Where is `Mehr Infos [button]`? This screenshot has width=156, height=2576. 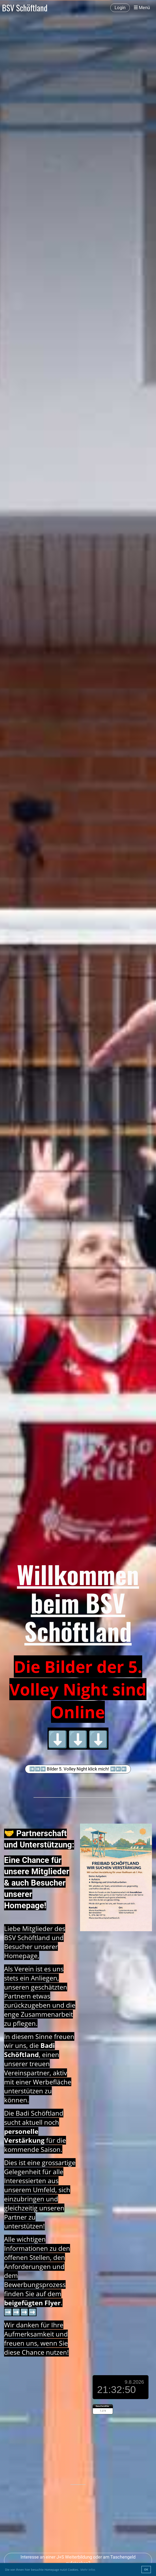
Mehr Infos [button] is located at coordinates (87, 2570).